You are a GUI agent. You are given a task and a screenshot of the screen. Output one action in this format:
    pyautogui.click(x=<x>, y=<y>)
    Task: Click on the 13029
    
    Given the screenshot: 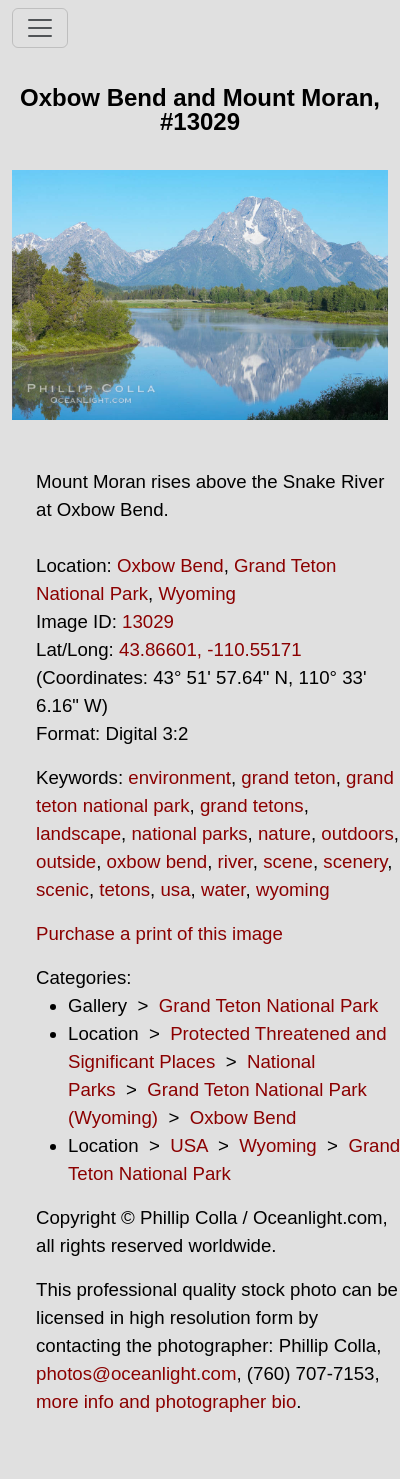 What is the action you would take?
    pyautogui.click(x=148, y=621)
    